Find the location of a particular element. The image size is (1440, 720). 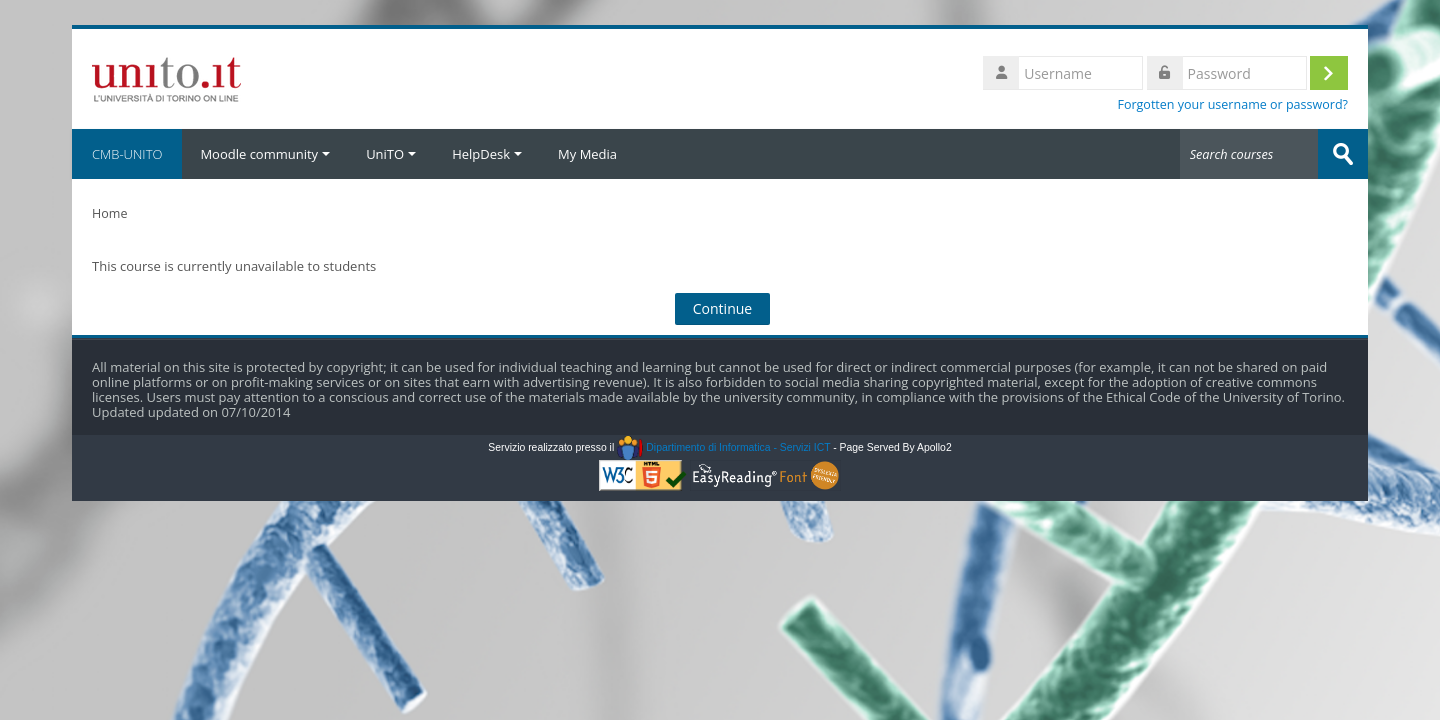

Dipartimento di Informatica - Servizi ICT is located at coordinates (723, 447).